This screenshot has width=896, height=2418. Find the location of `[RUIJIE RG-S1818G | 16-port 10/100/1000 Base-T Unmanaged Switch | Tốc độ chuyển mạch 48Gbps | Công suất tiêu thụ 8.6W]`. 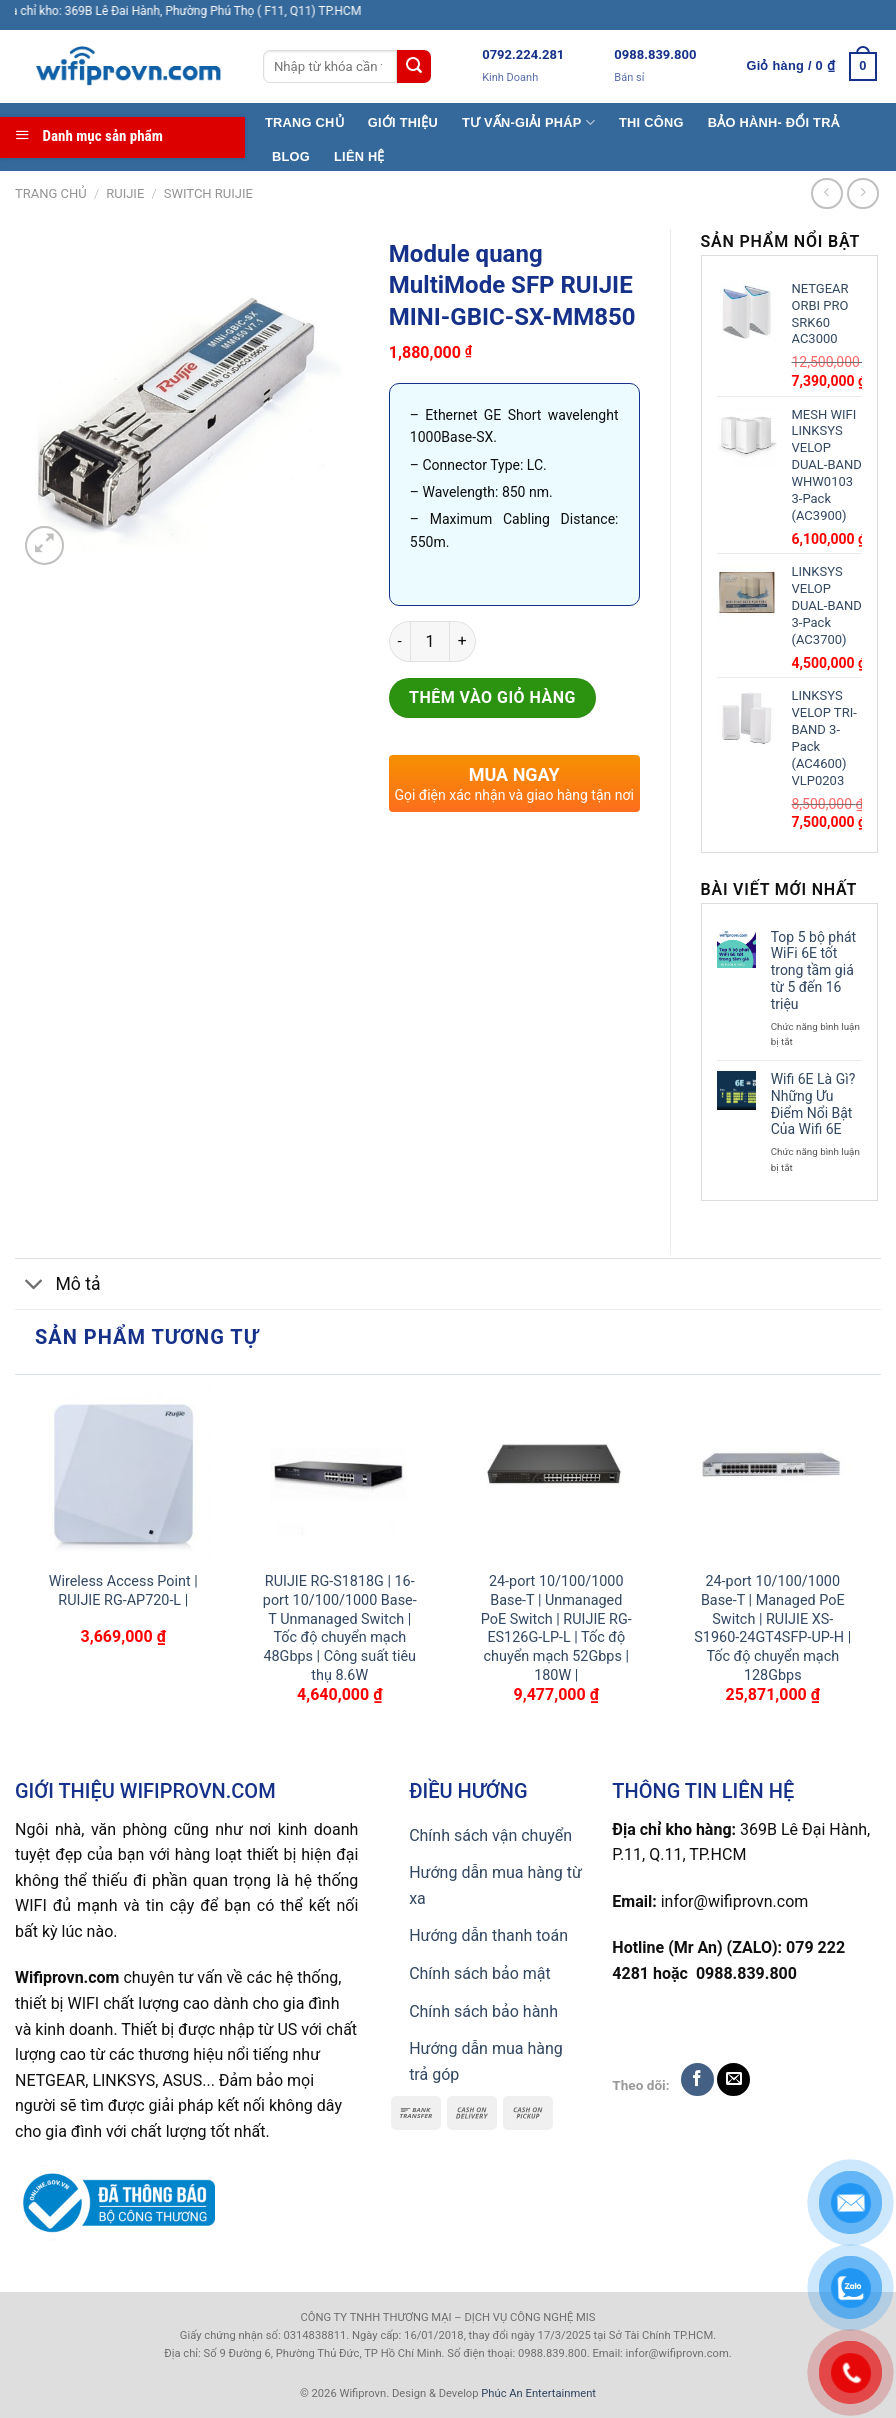

[RUIJIE RG-S1818G | 16-port 10/100/1000 Base-T Unmanaged Switch | Tốc độ chuyển mạch 48Gbps | Công suất tiêu thụ 8.6W] is located at coordinates (339, 1473).